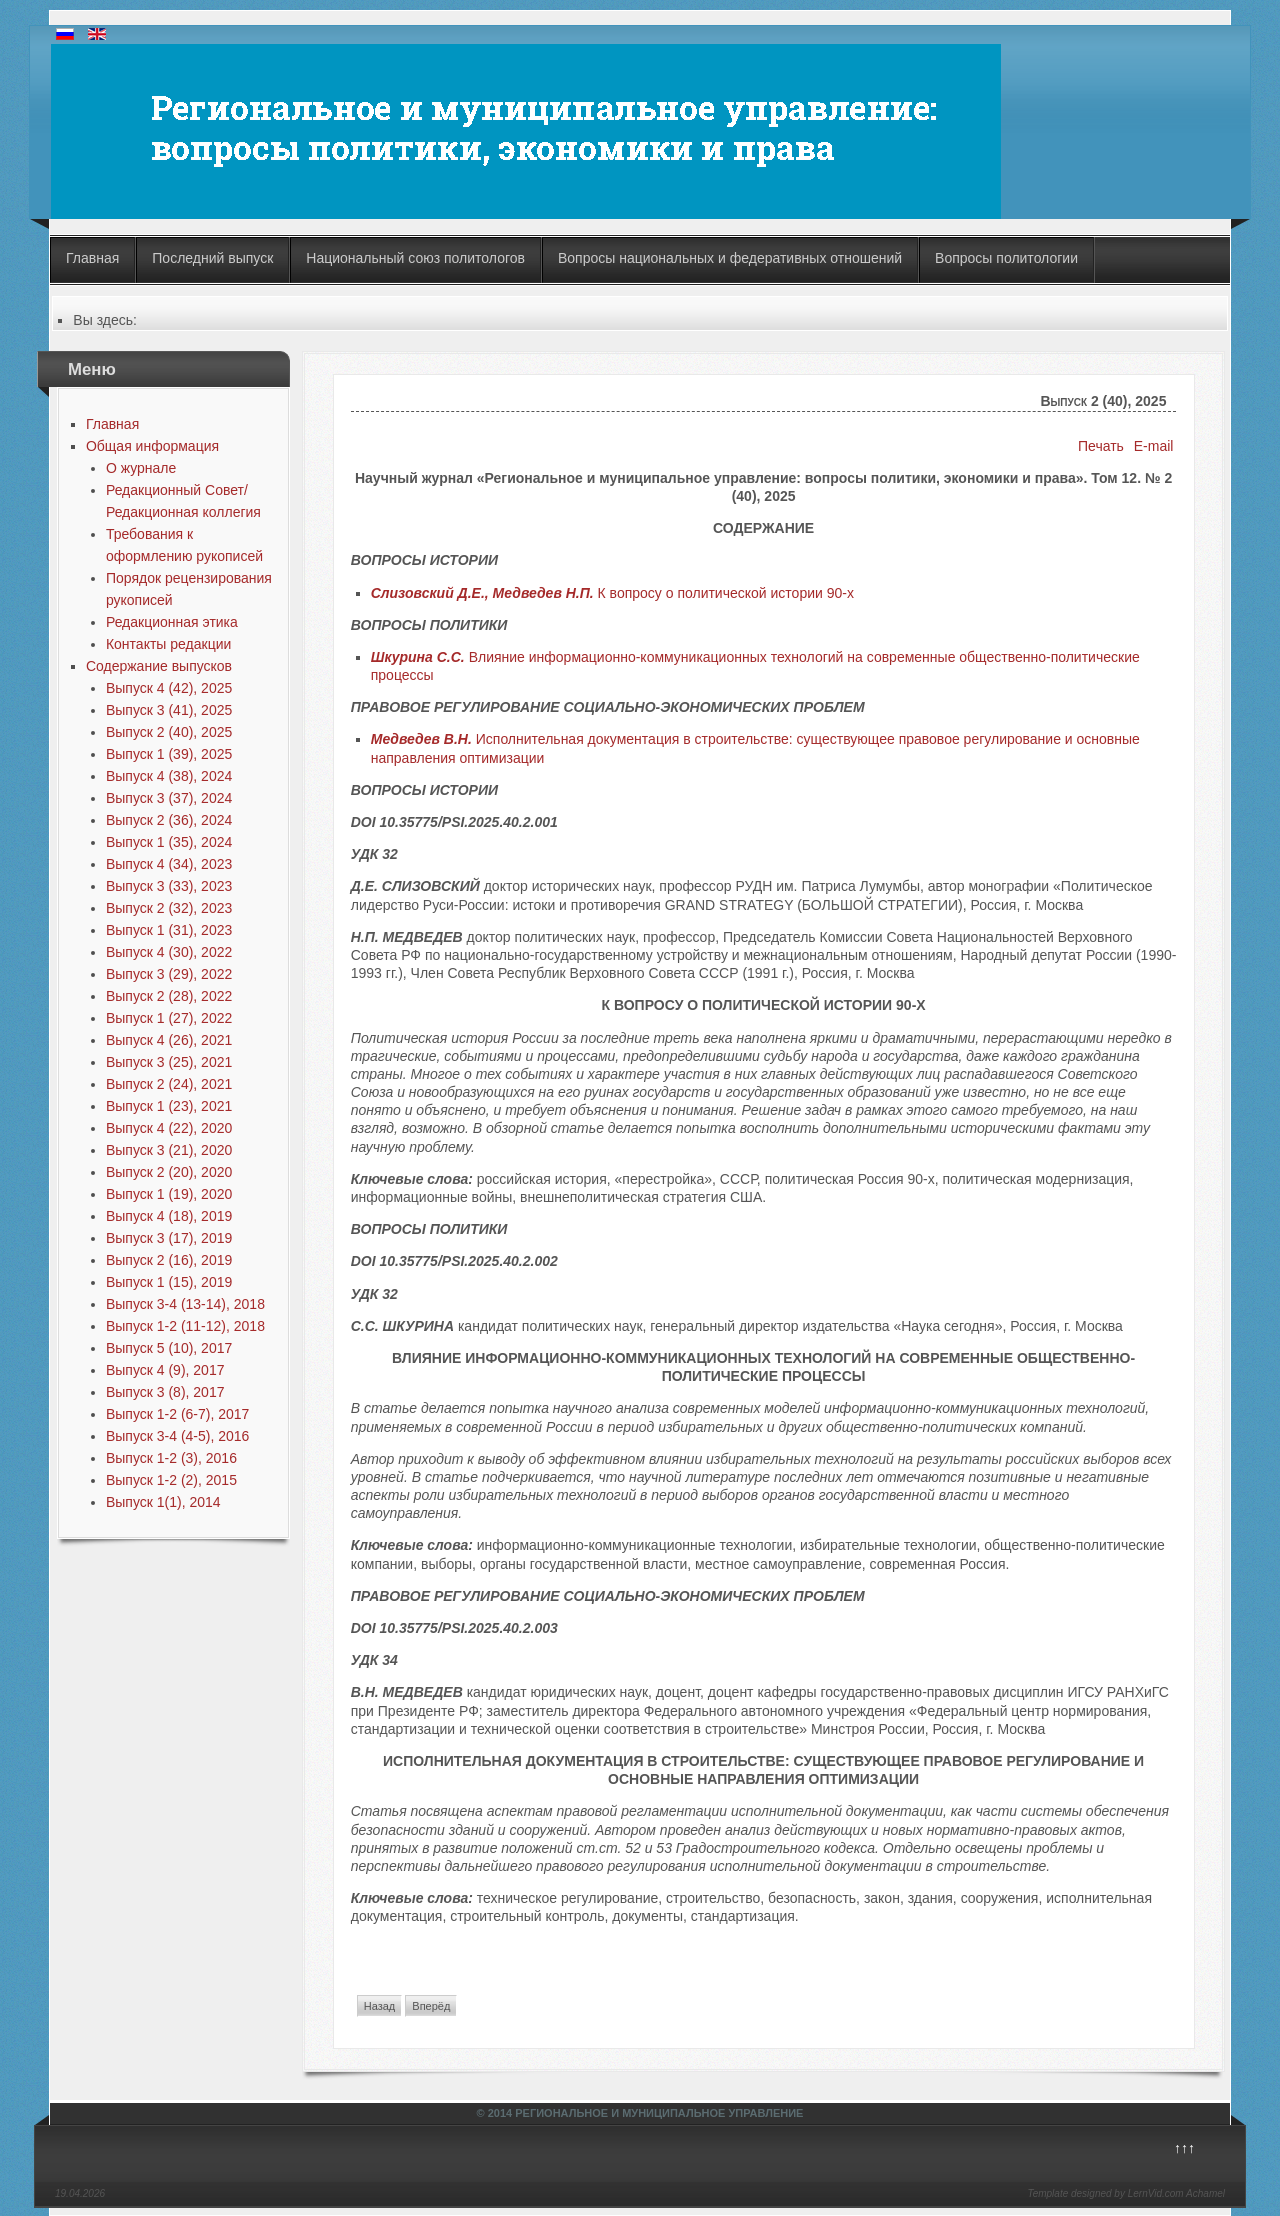  Describe the element at coordinates (169, 1018) in the screenshot. I see `Выпуск 1 (27), 2022` at that location.